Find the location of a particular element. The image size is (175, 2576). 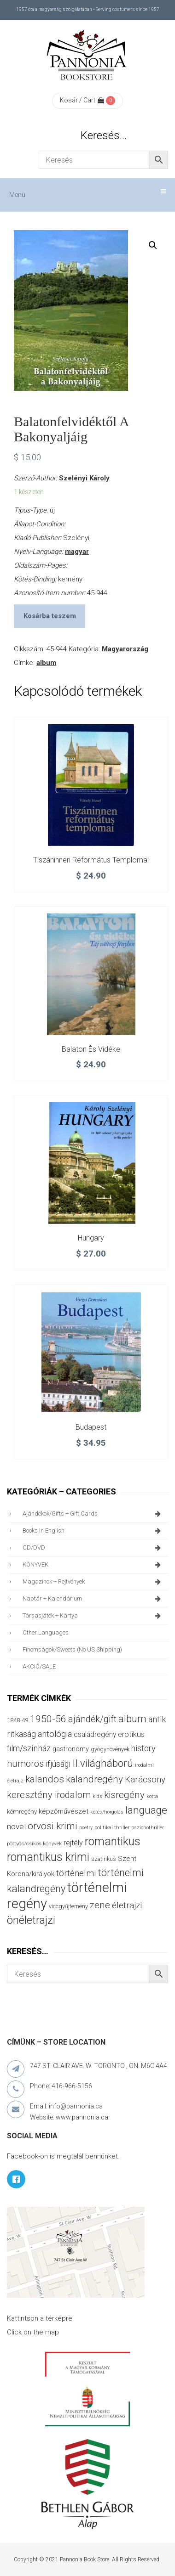

ajándék/gift [ajándék/gift (100 termék)] is located at coordinates (92, 1719).